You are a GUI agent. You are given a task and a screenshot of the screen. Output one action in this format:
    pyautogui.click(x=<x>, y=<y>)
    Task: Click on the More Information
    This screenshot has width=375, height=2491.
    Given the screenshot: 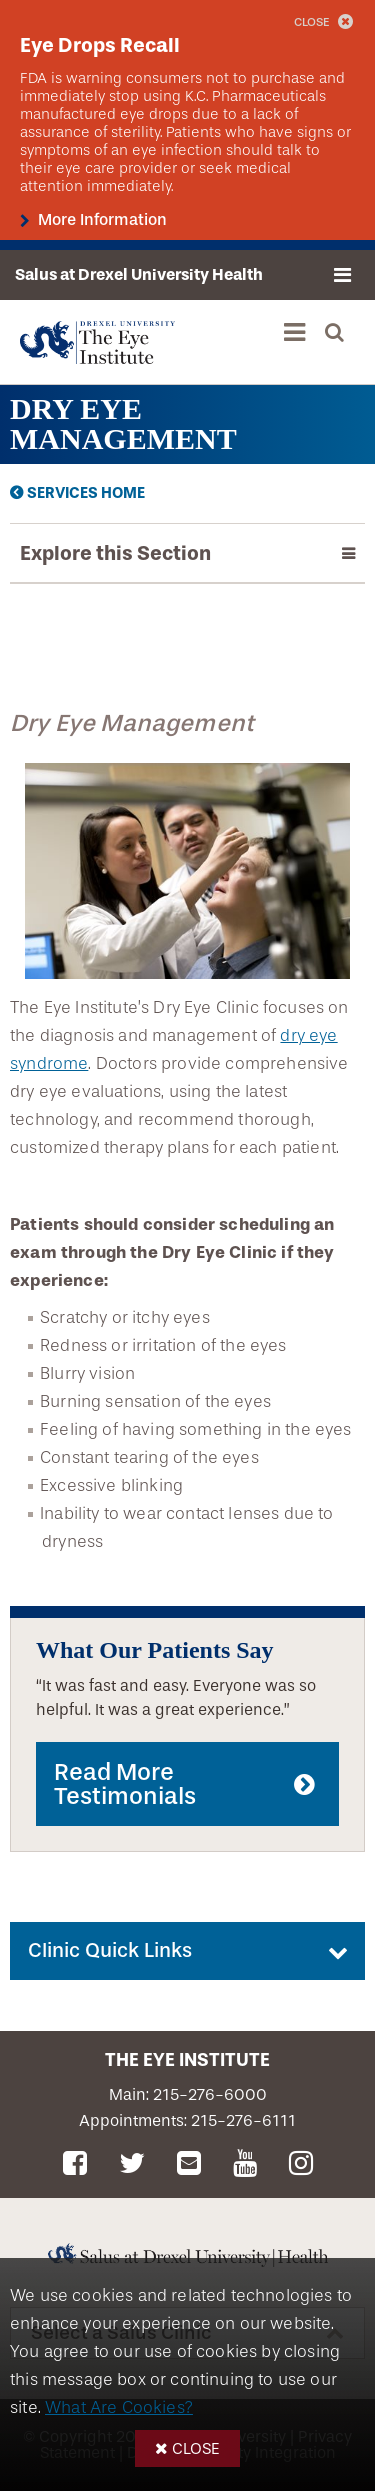 What is the action you would take?
    pyautogui.click(x=100, y=220)
    